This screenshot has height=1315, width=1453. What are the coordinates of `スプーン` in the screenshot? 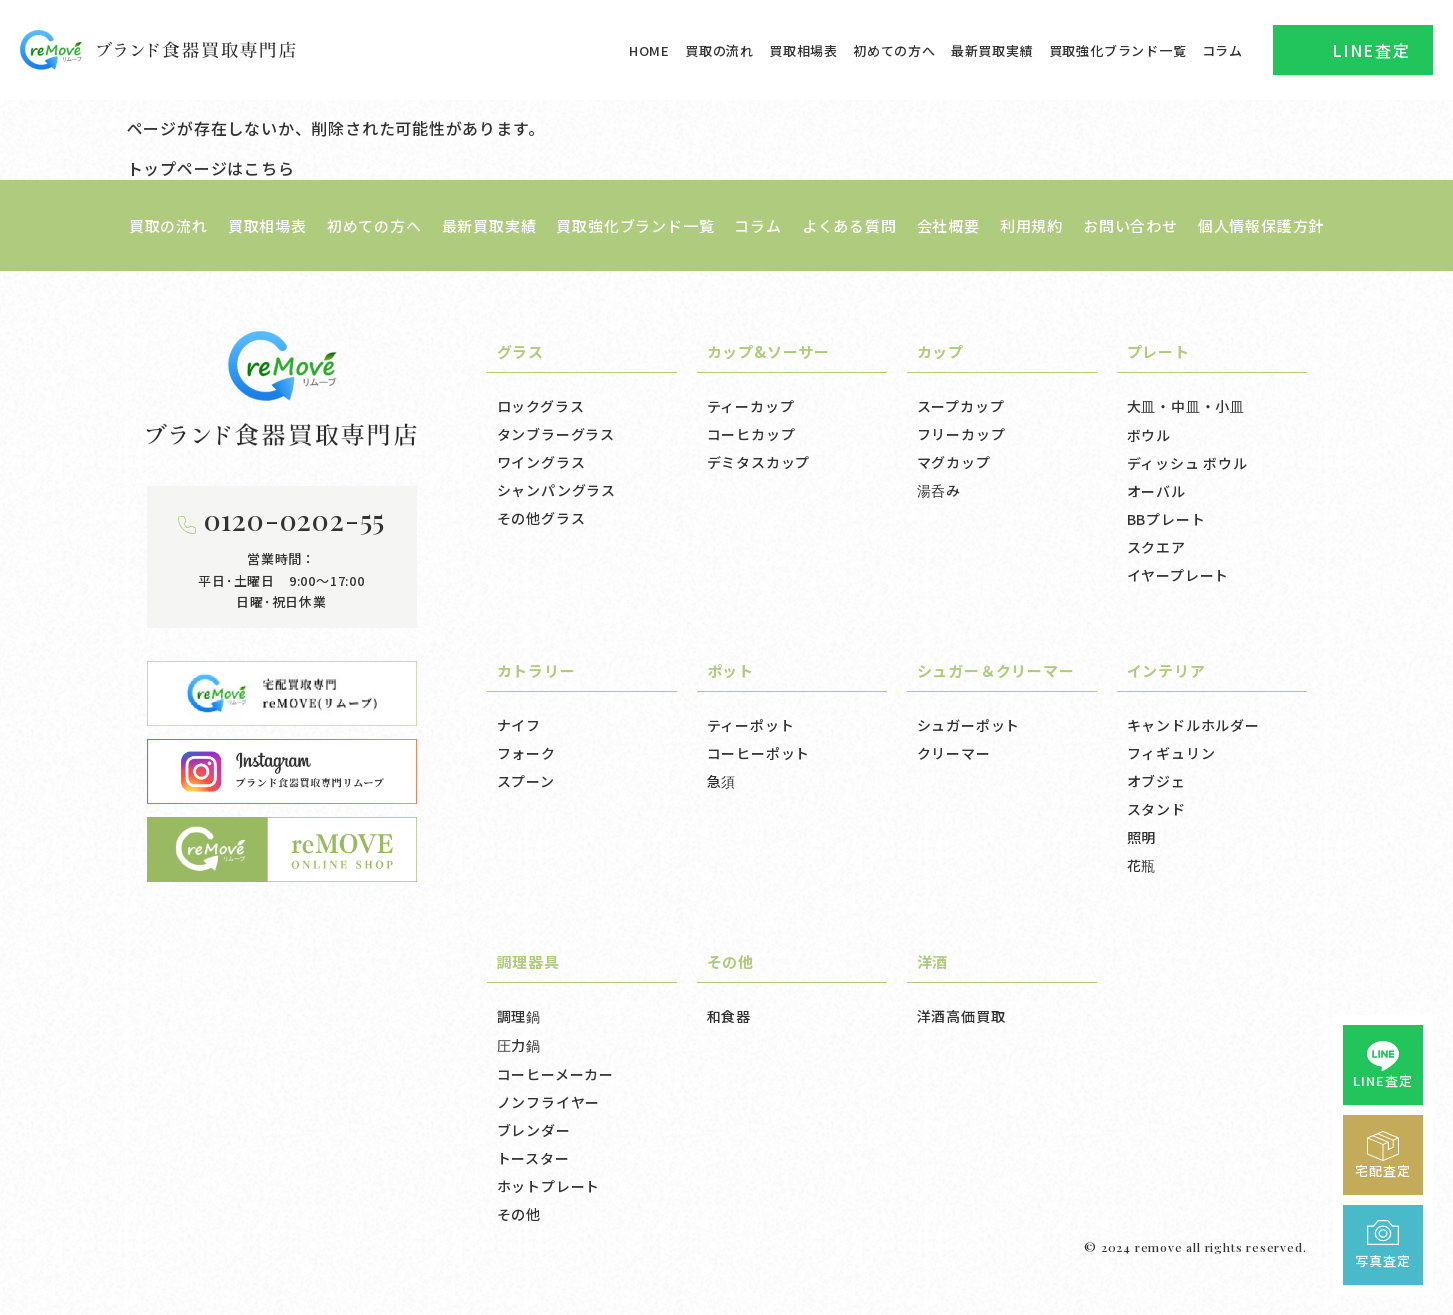 It's located at (526, 781).